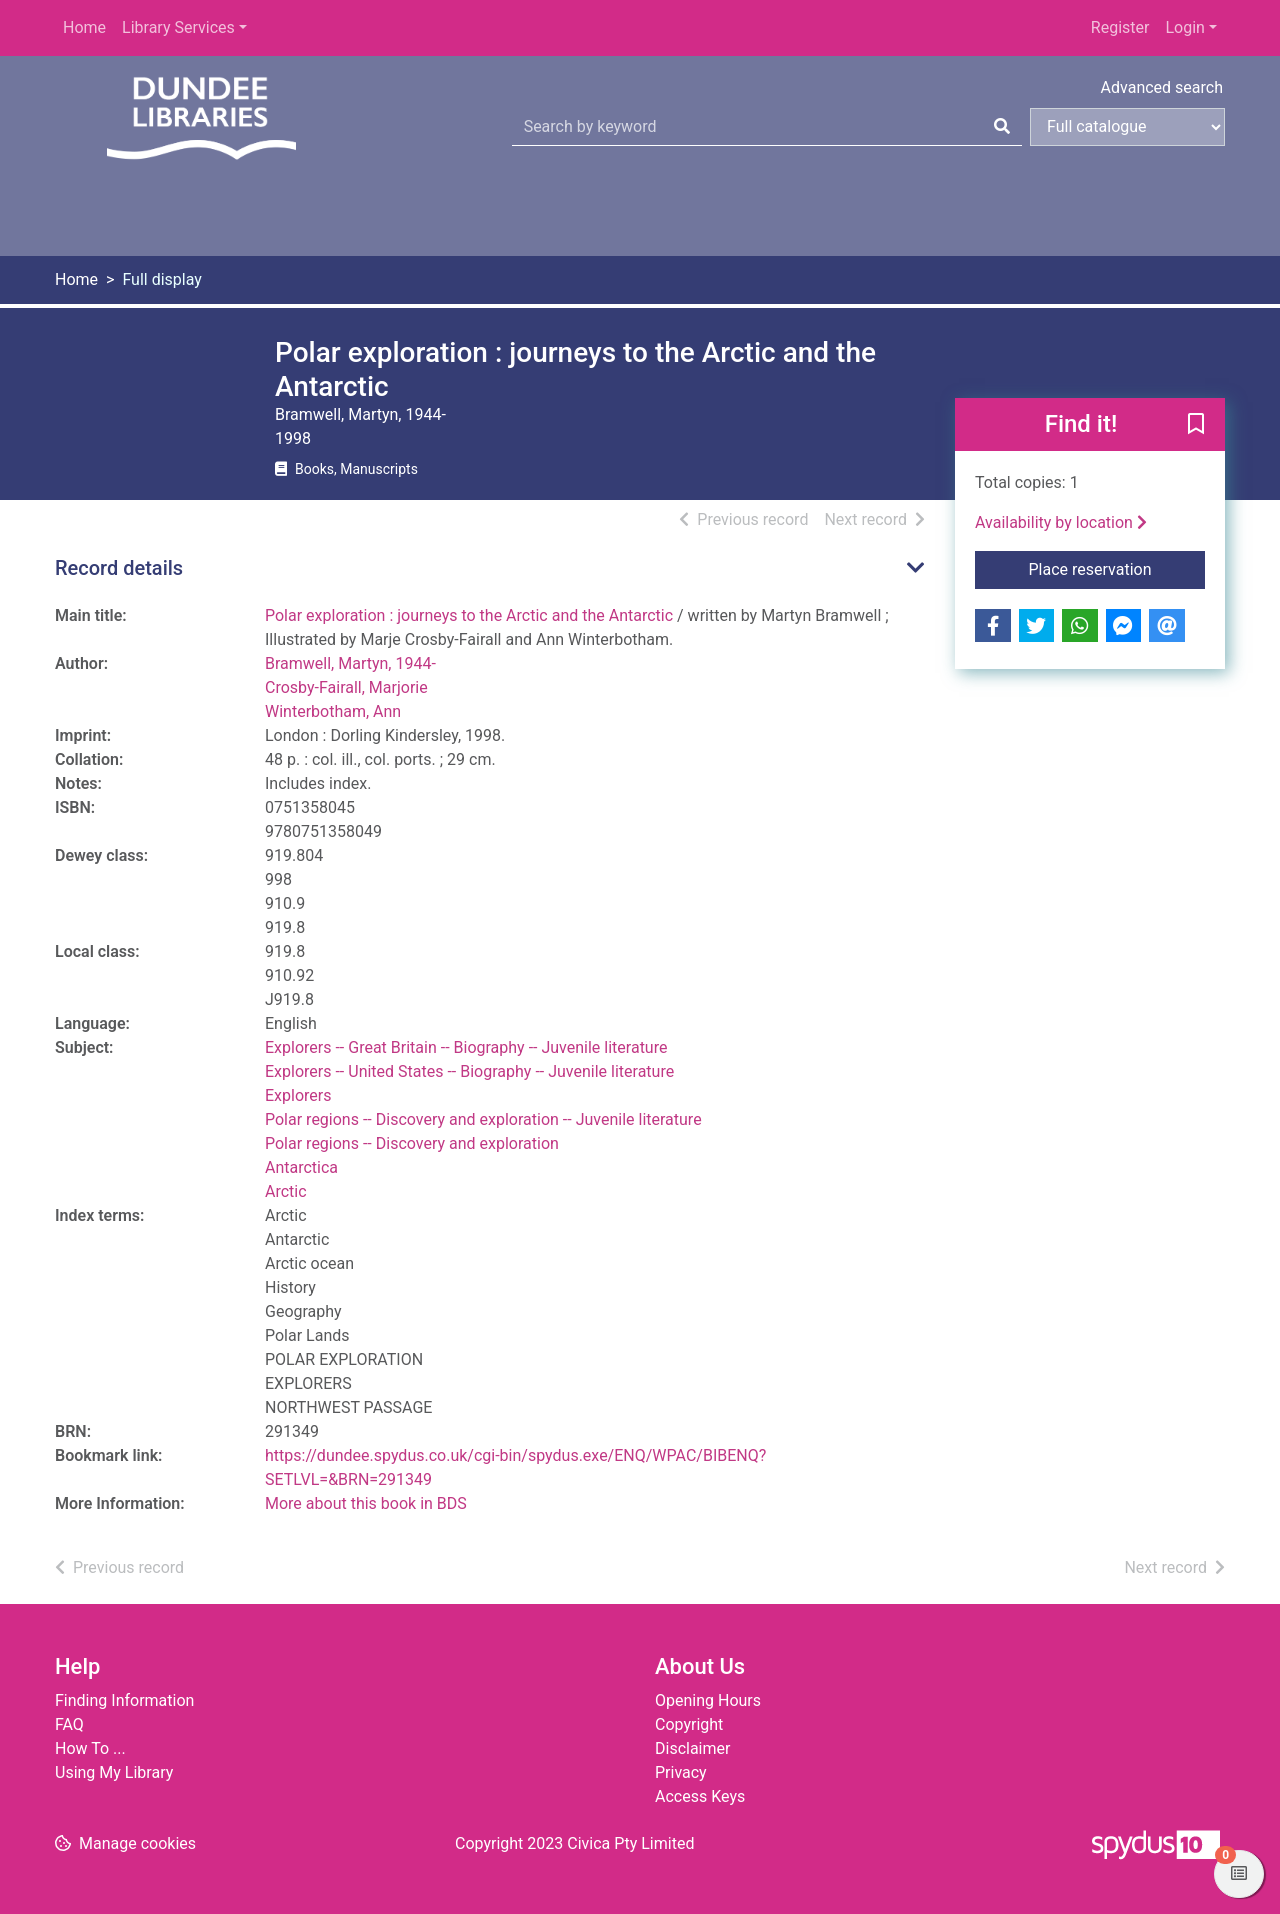 The image size is (1280, 1914). I want to click on Login, so click(1184, 27).